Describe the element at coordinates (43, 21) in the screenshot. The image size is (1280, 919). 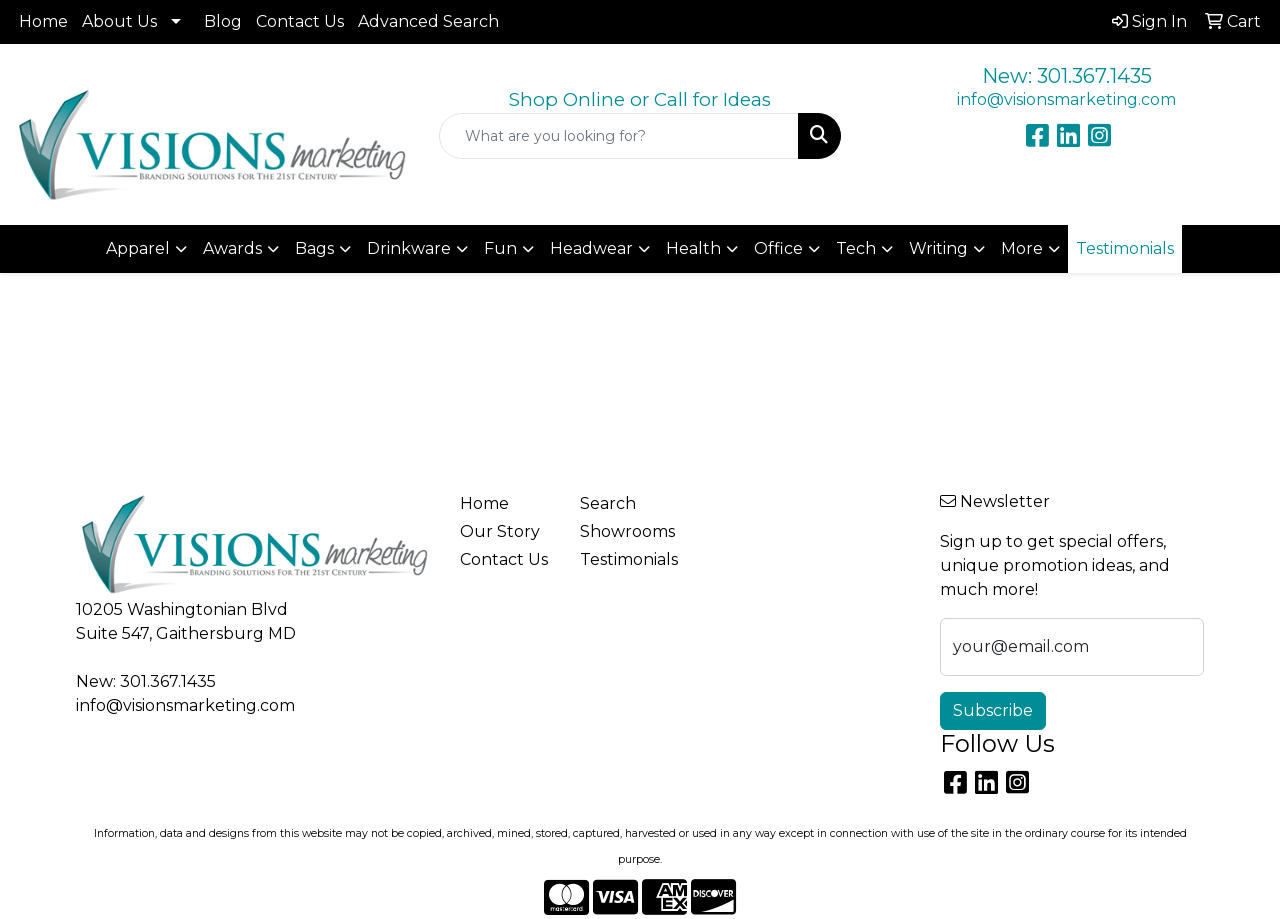
I see `Home` at that location.